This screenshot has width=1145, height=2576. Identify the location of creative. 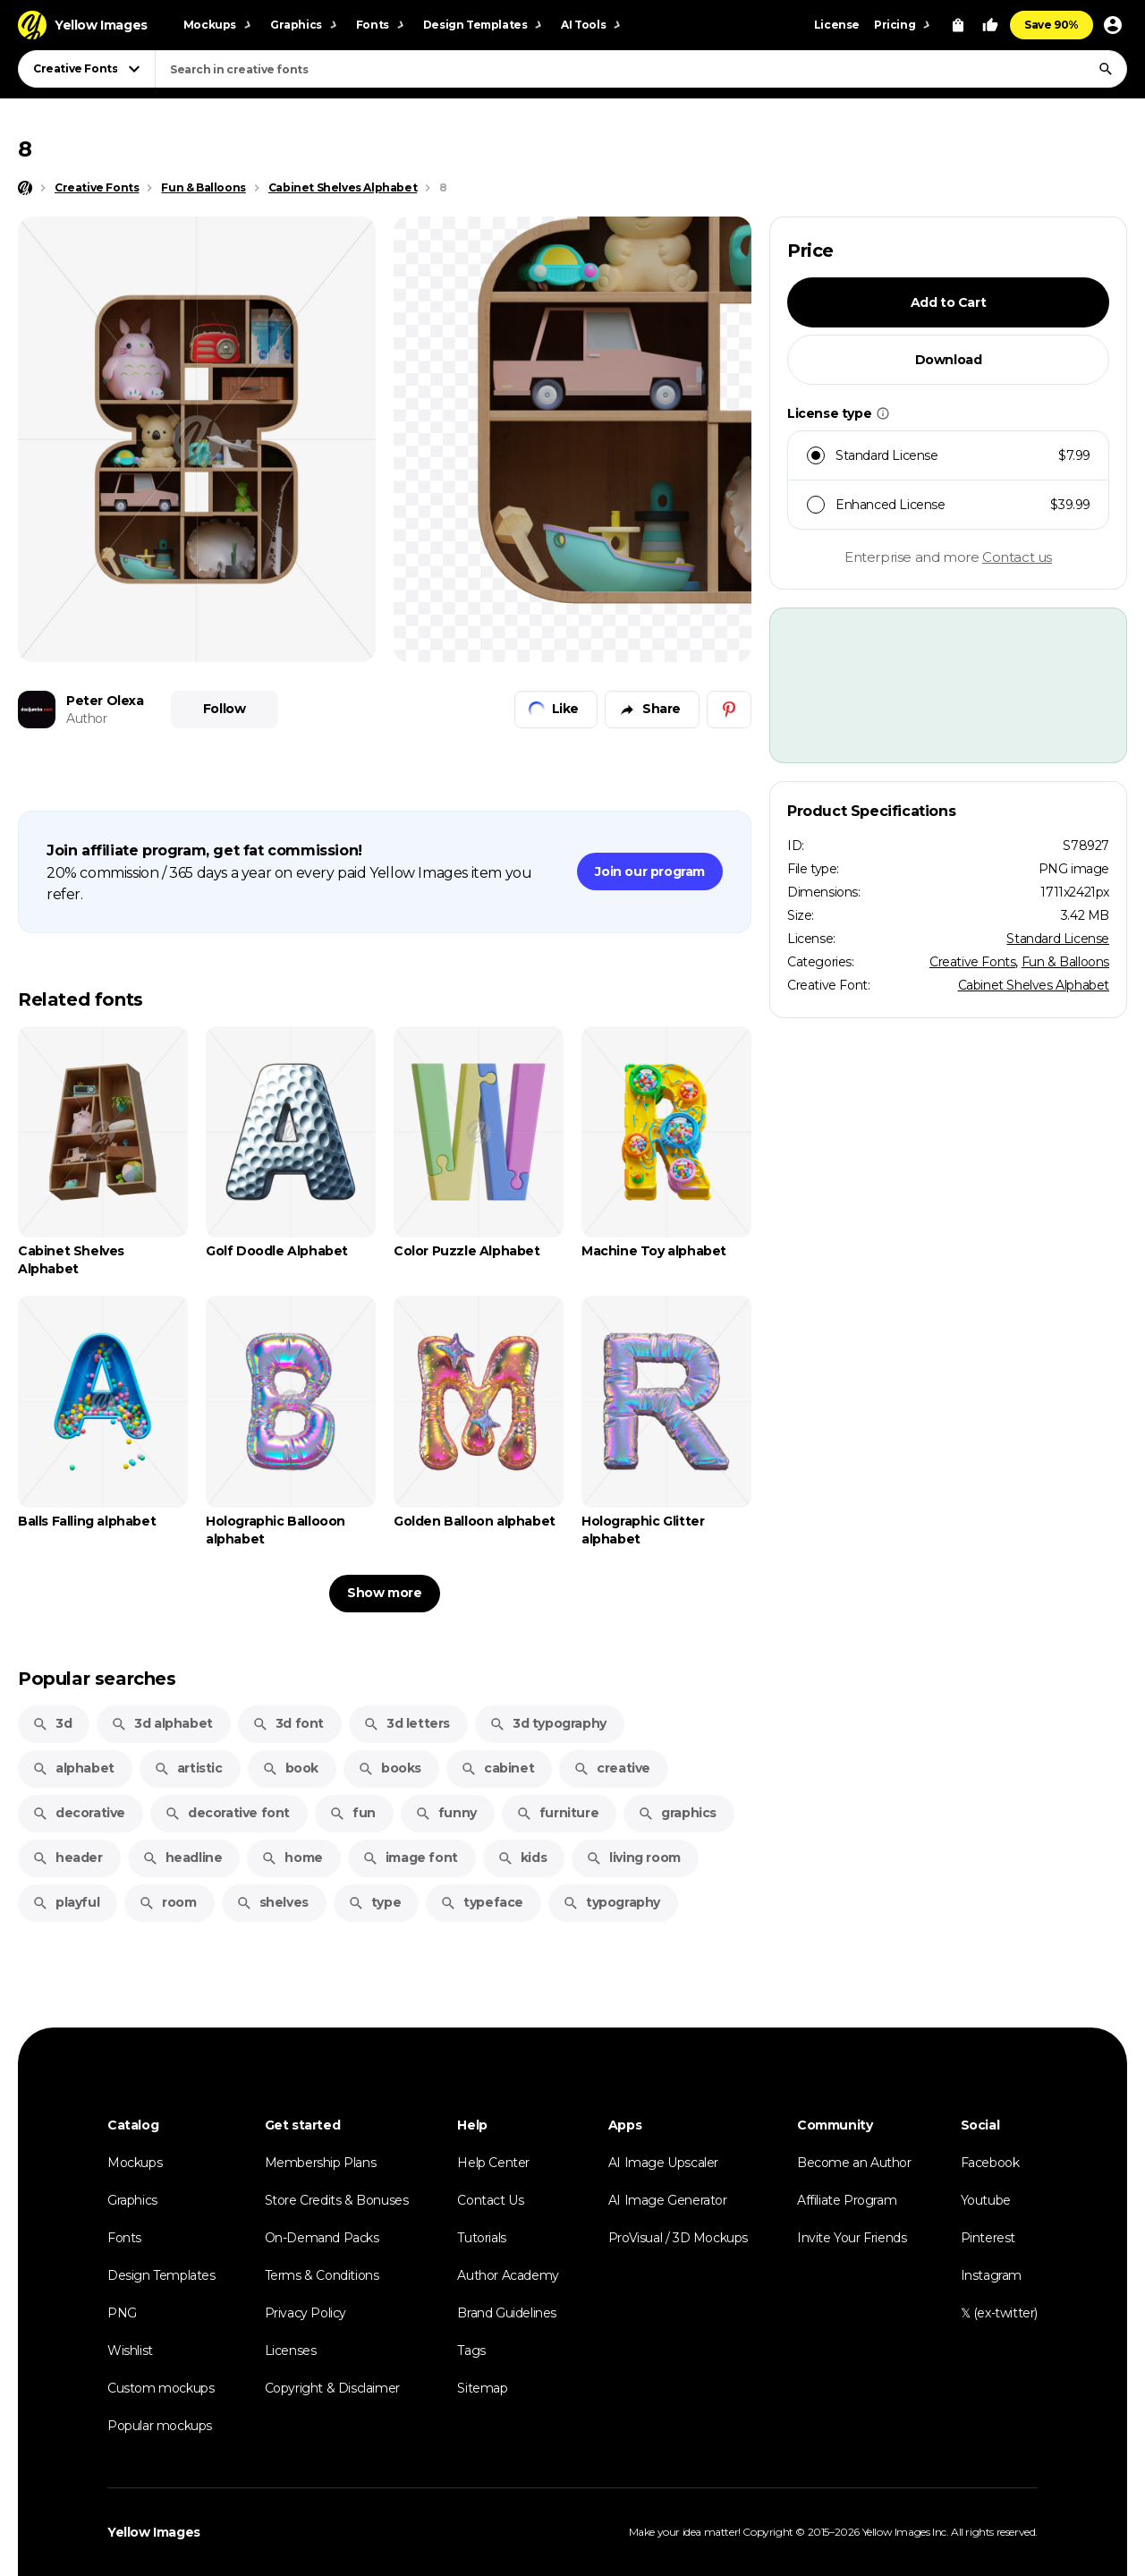
(611, 1768).